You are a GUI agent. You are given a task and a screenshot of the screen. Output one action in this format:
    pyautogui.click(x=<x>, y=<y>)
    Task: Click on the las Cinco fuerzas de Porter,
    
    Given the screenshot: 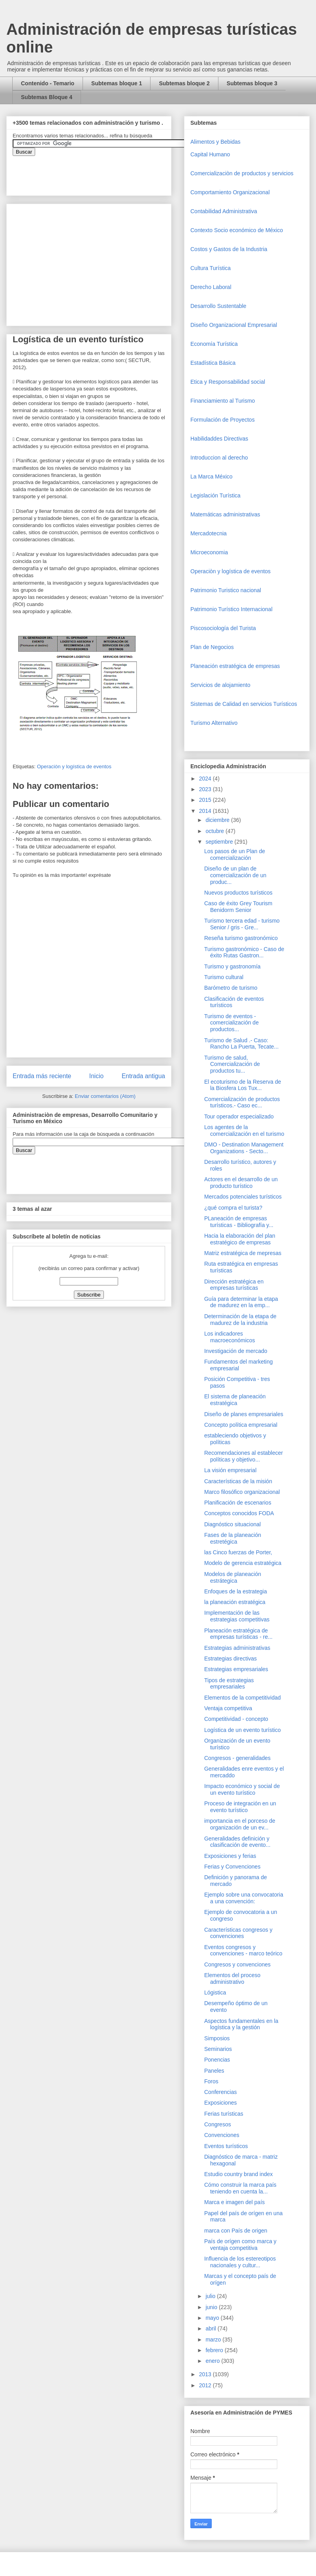 What is the action you would take?
    pyautogui.click(x=238, y=1552)
    